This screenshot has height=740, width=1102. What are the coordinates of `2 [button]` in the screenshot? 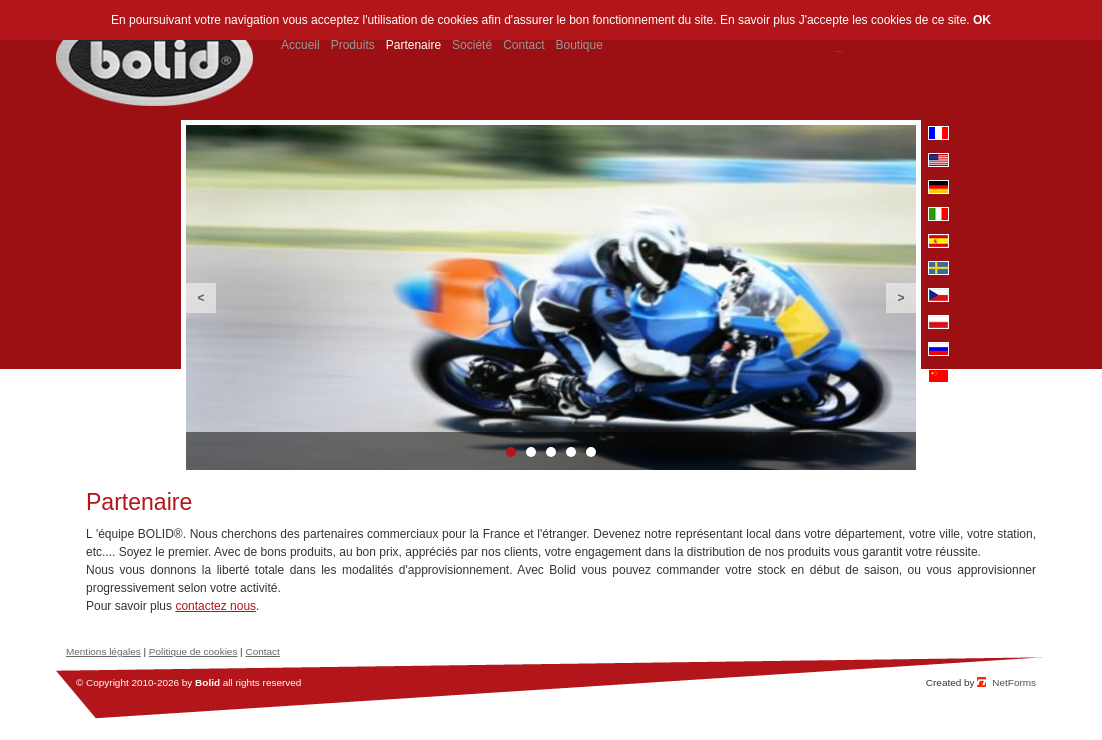 It's located at (531, 452).